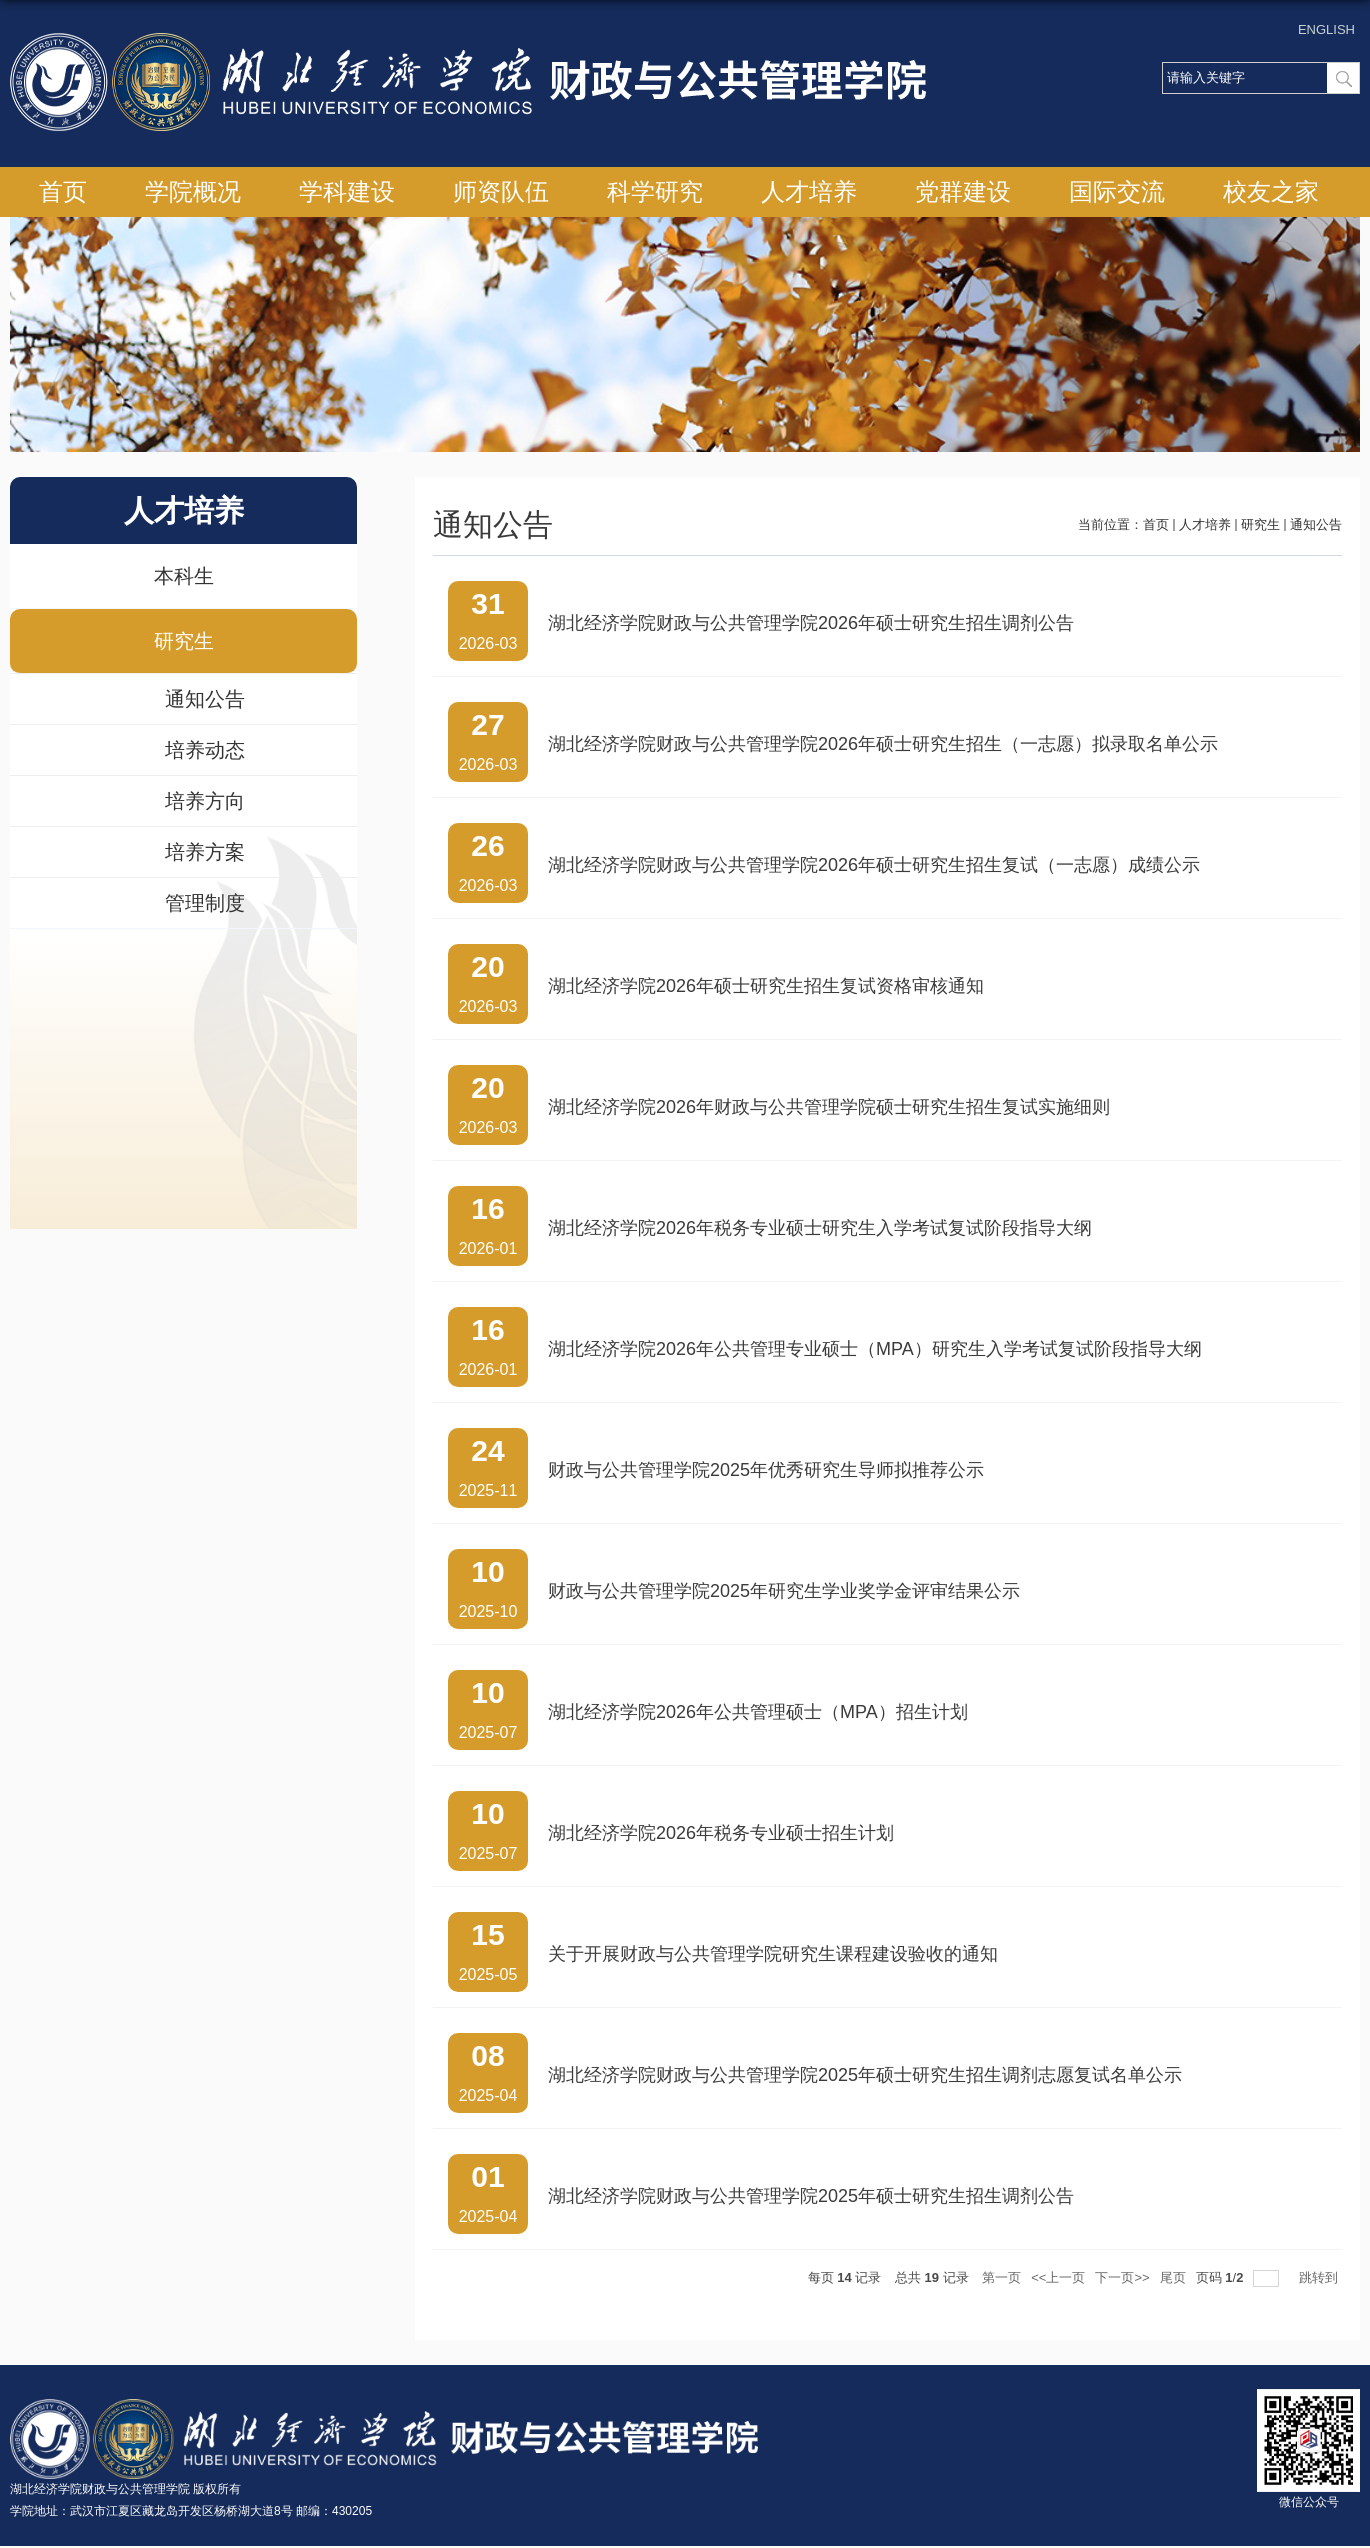 This screenshot has height=2548, width=1370. What do you see at coordinates (773, 1954) in the screenshot?
I see `关于开展财政与公共管理学院研究生课程建设验收的通知` at bounding box center [773, 1954].